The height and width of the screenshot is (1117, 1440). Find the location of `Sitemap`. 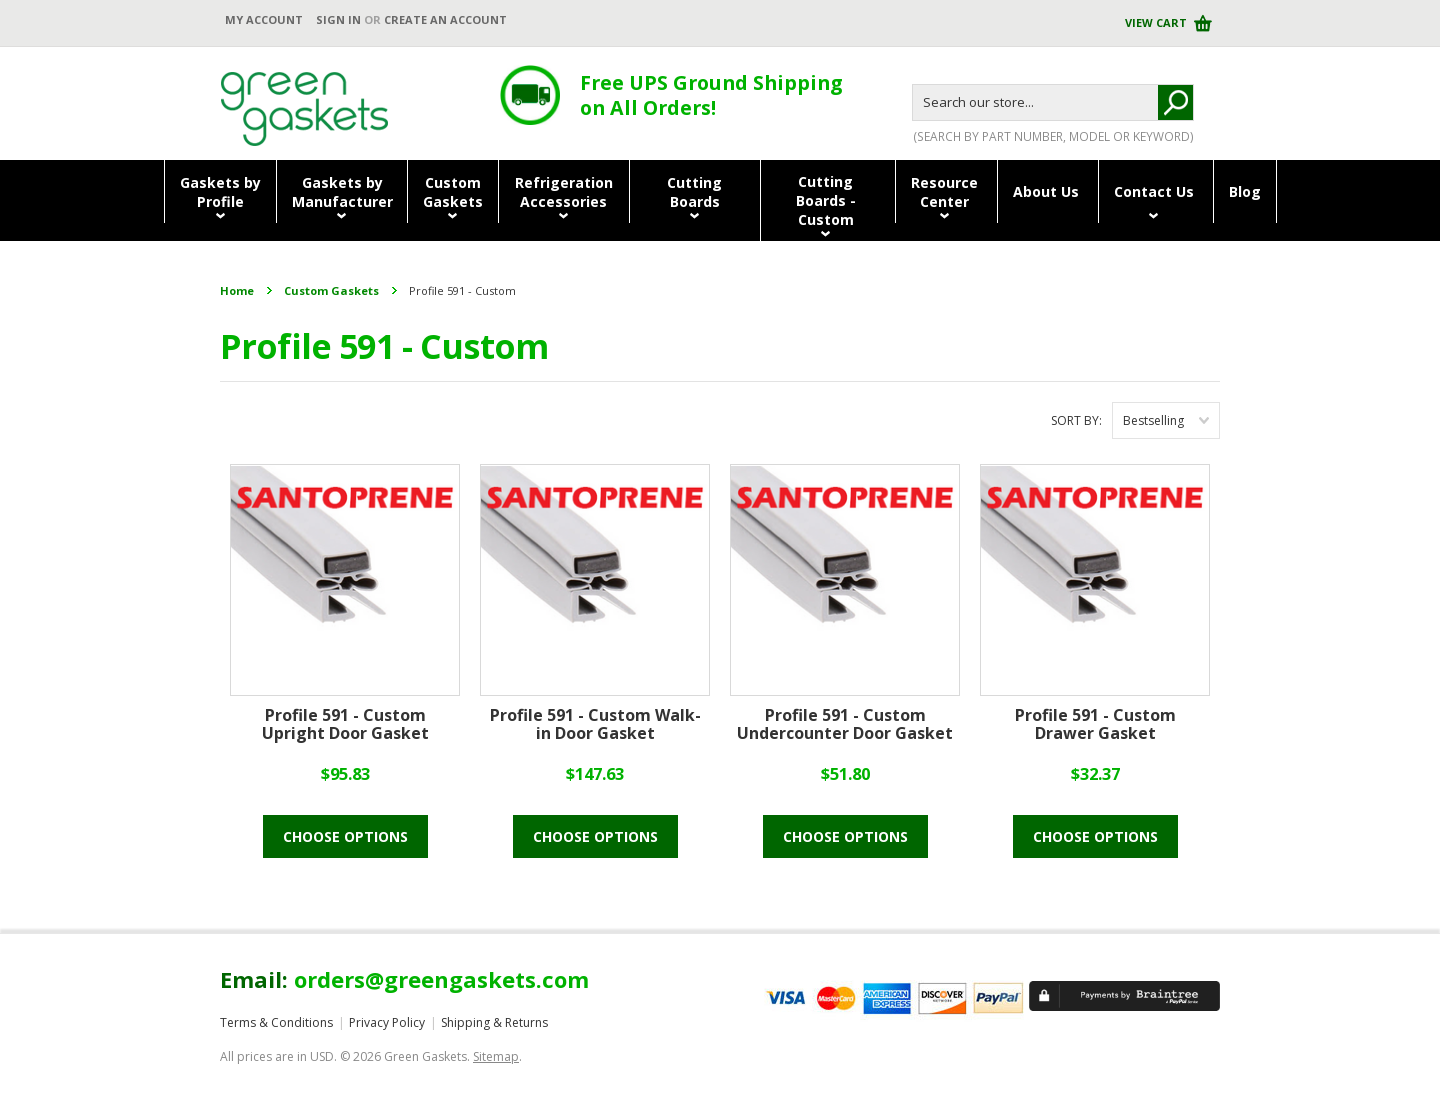

Sitemap is located at coordinates (496, 1056).